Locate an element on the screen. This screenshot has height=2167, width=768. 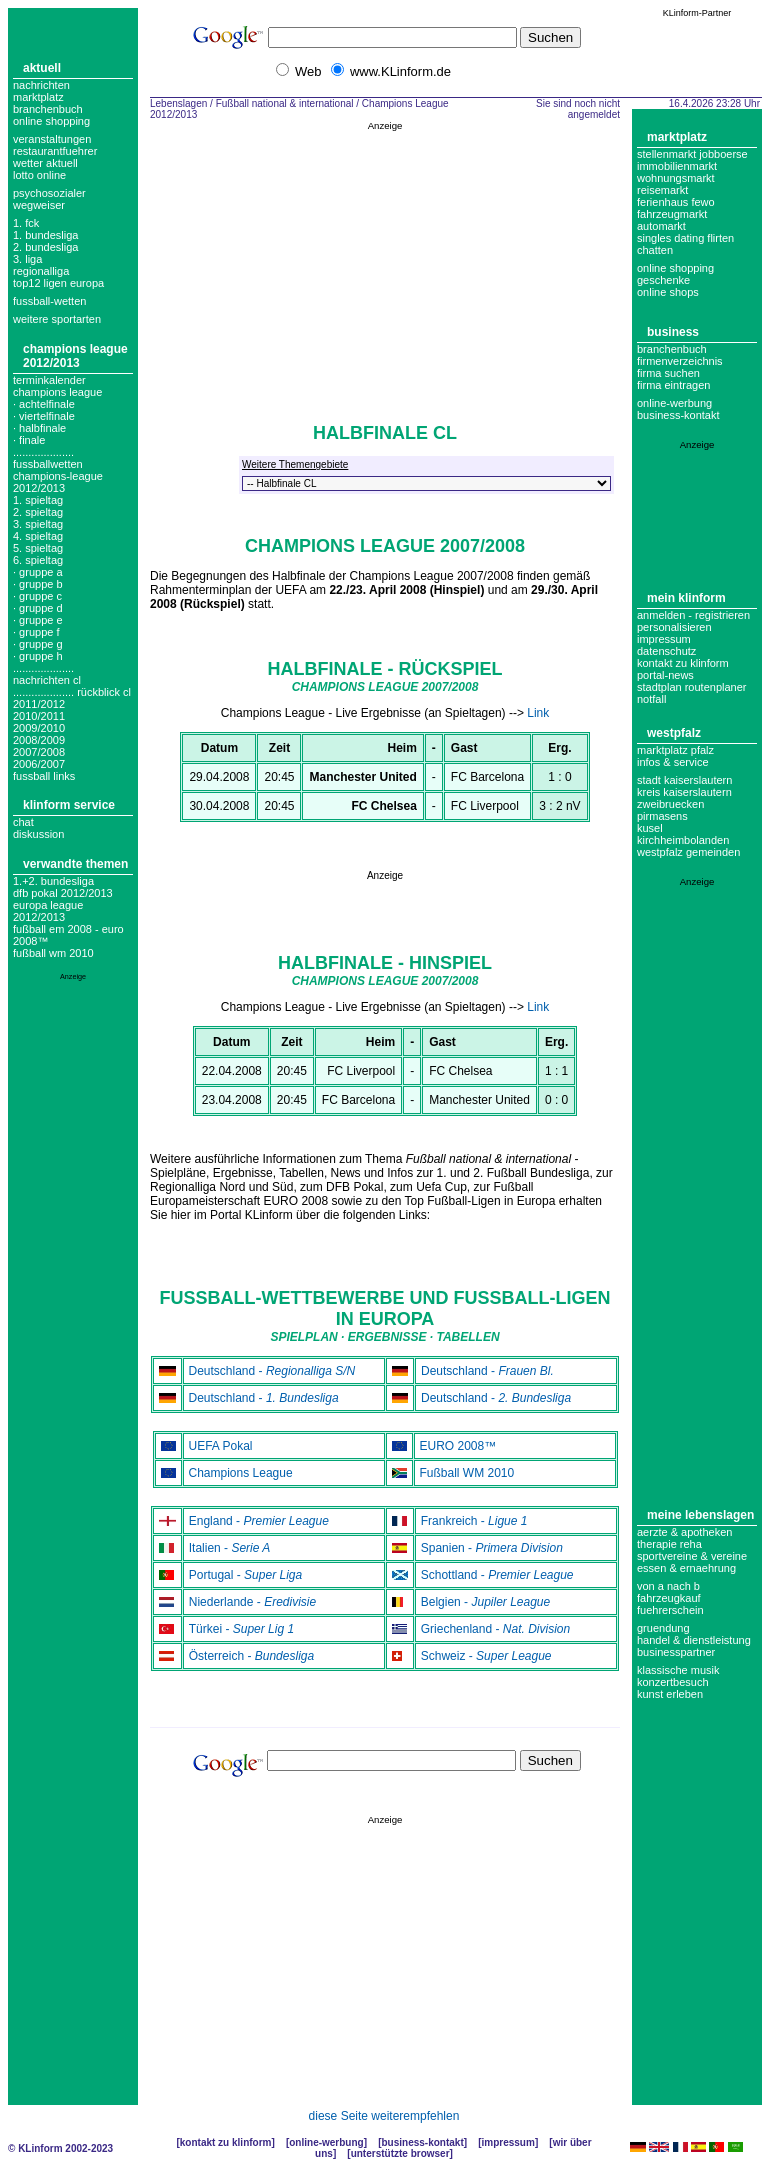
Online Shopping Geschenke is located at coordinates (675, 274).